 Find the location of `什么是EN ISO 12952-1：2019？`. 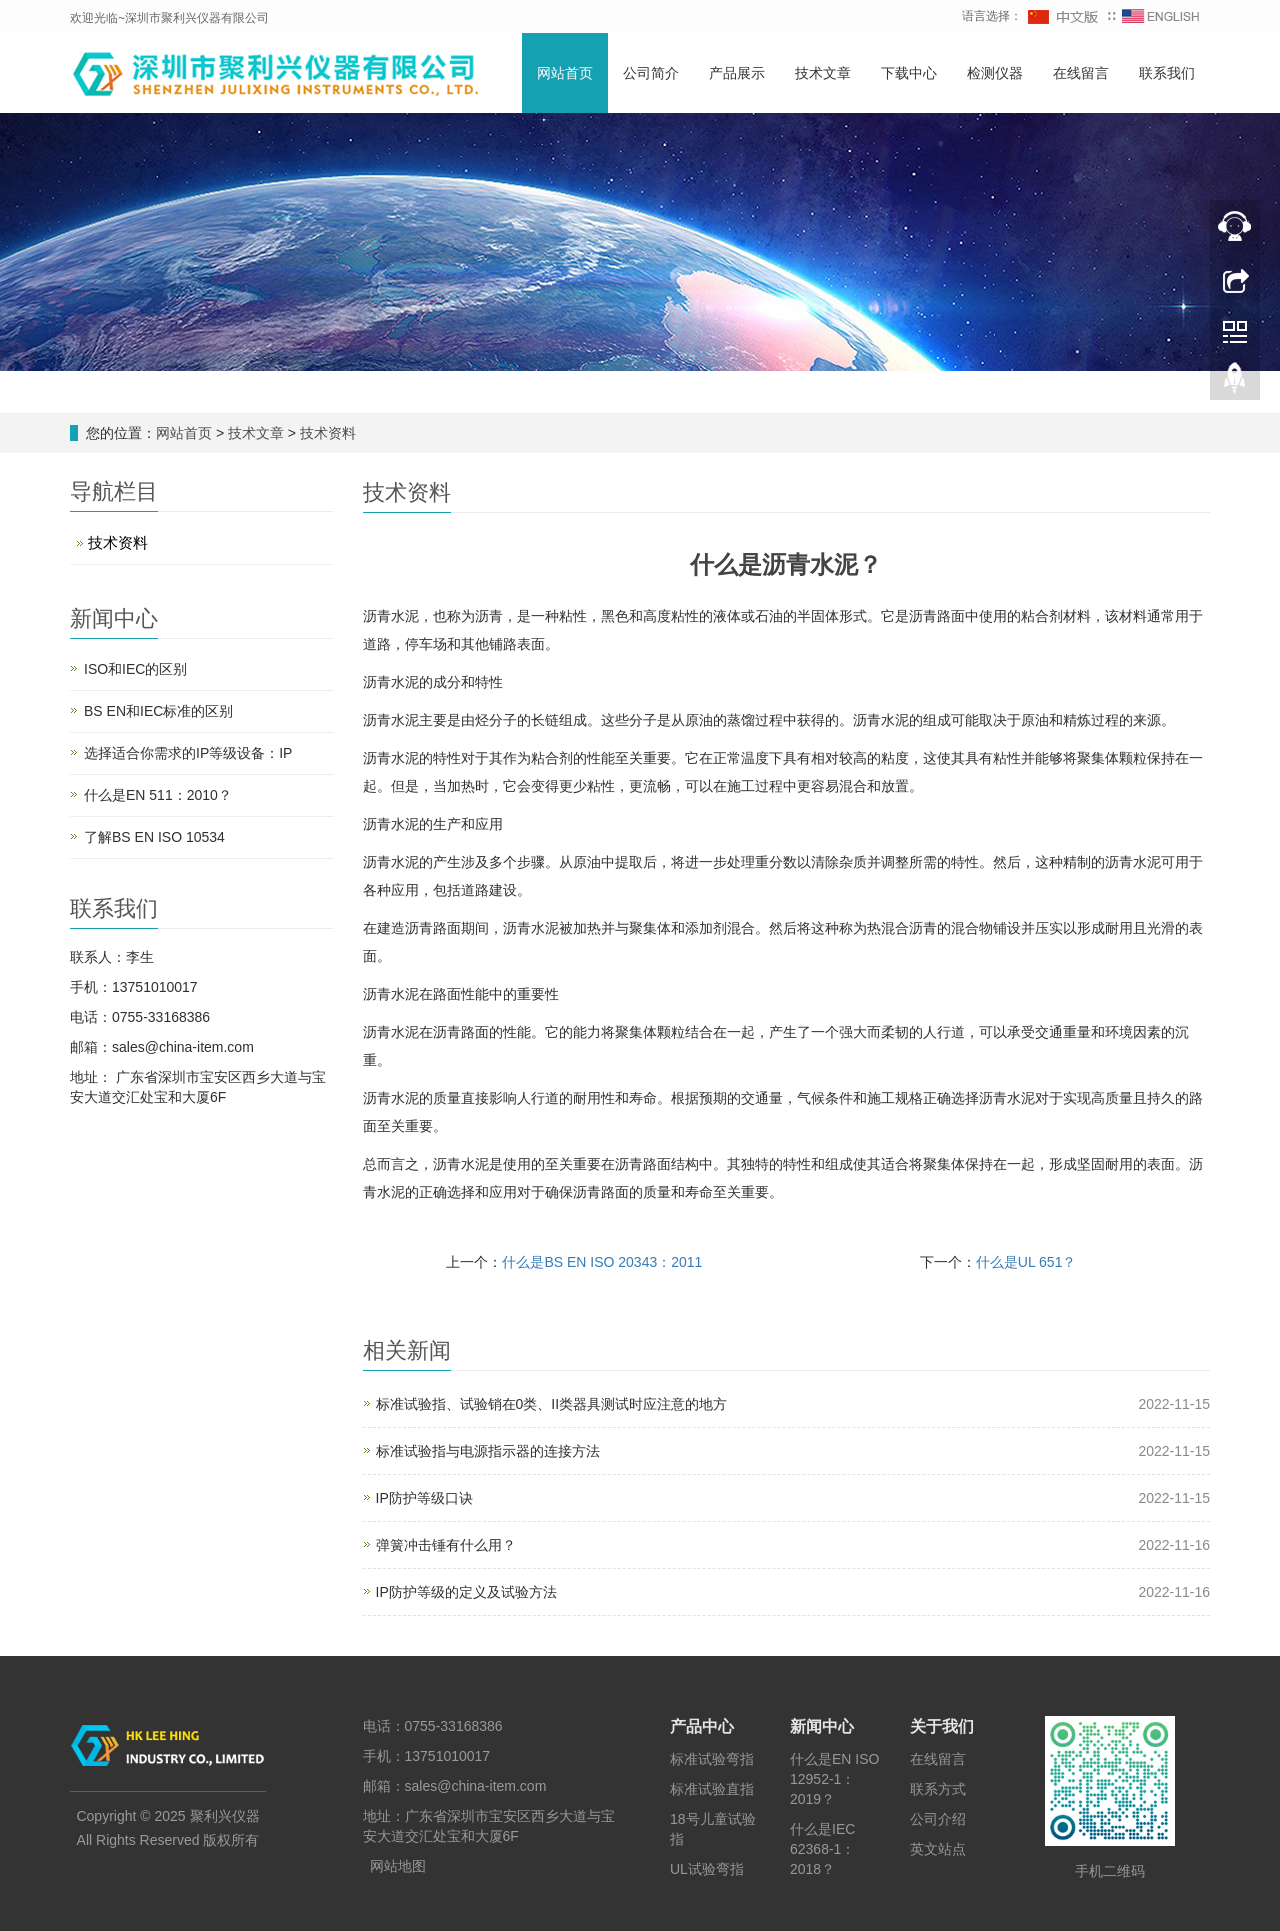

什么是EN ISO 12952-1：2019？ is located at coordinates (834, 1779).